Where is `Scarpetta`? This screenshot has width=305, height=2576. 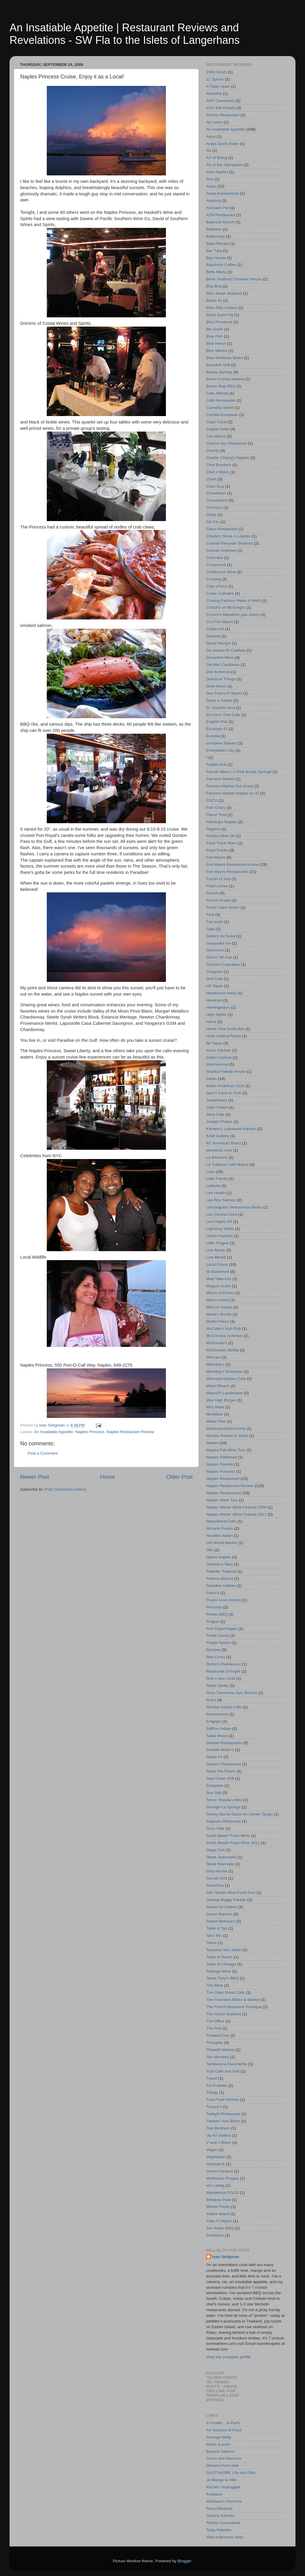
Scarpetta is located at coordinates (214, 1785).